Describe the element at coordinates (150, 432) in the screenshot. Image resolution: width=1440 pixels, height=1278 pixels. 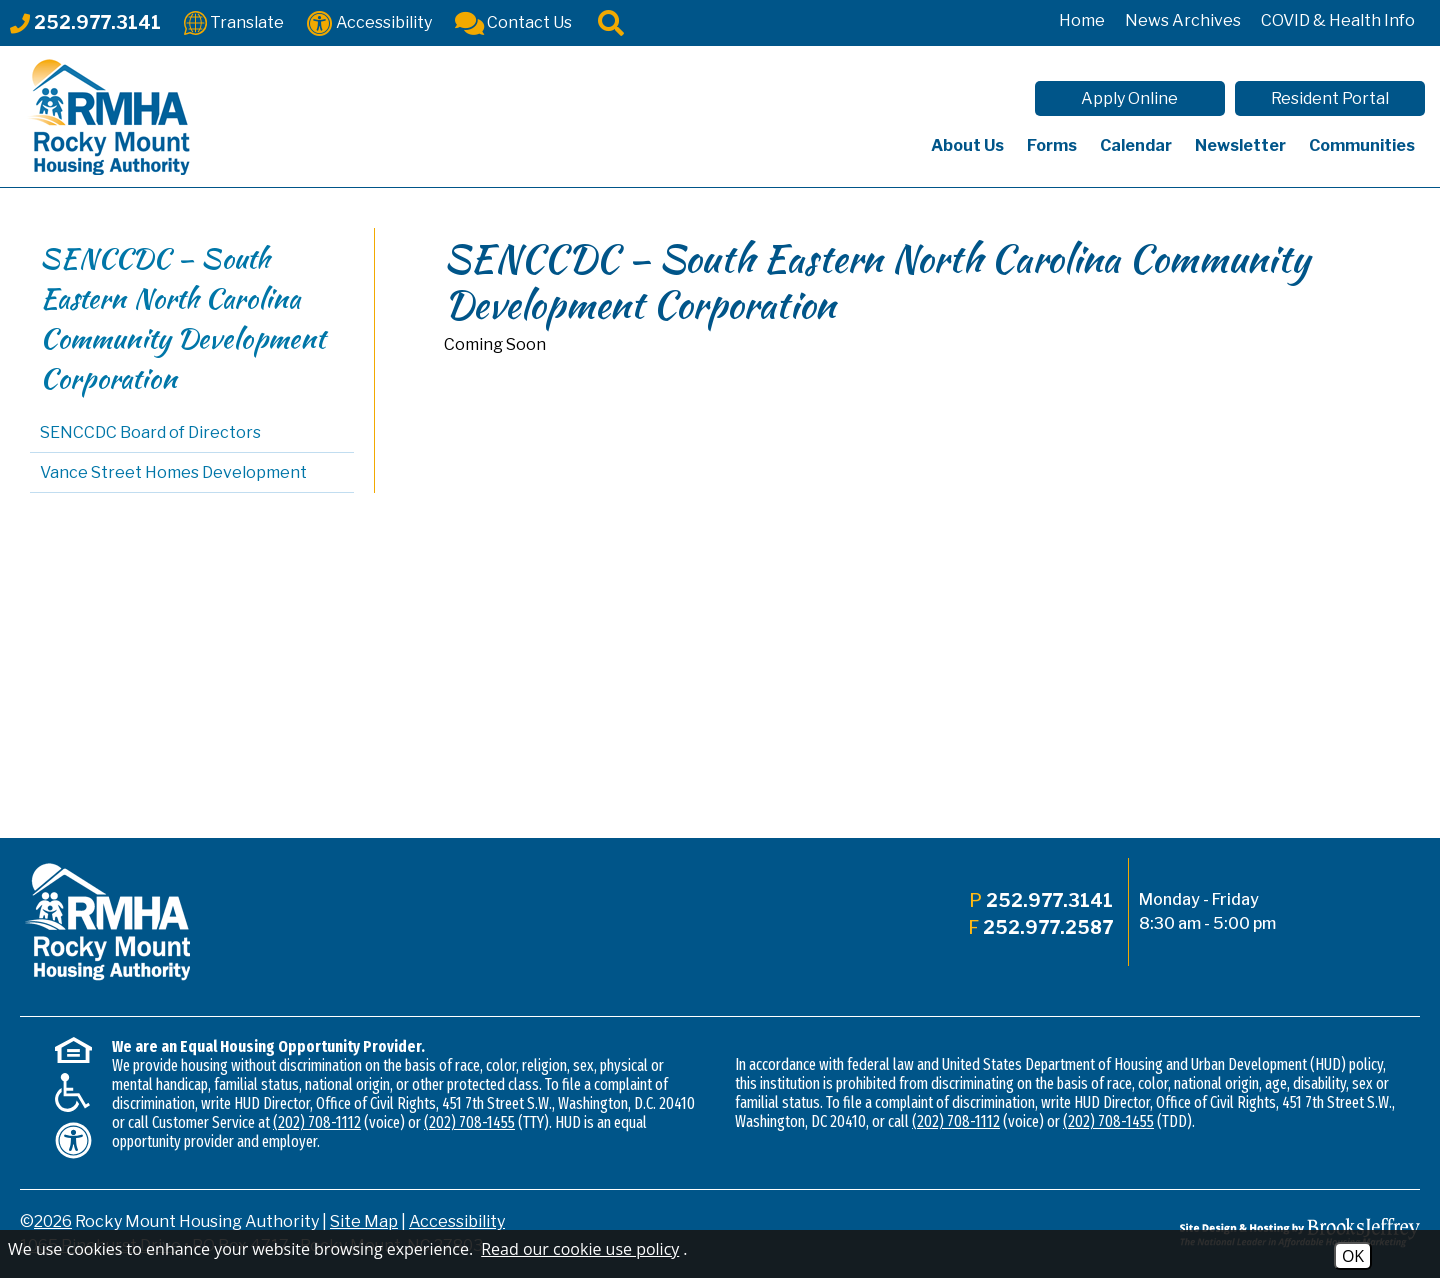
I see `SENCCDC Board of Directors` at that location.